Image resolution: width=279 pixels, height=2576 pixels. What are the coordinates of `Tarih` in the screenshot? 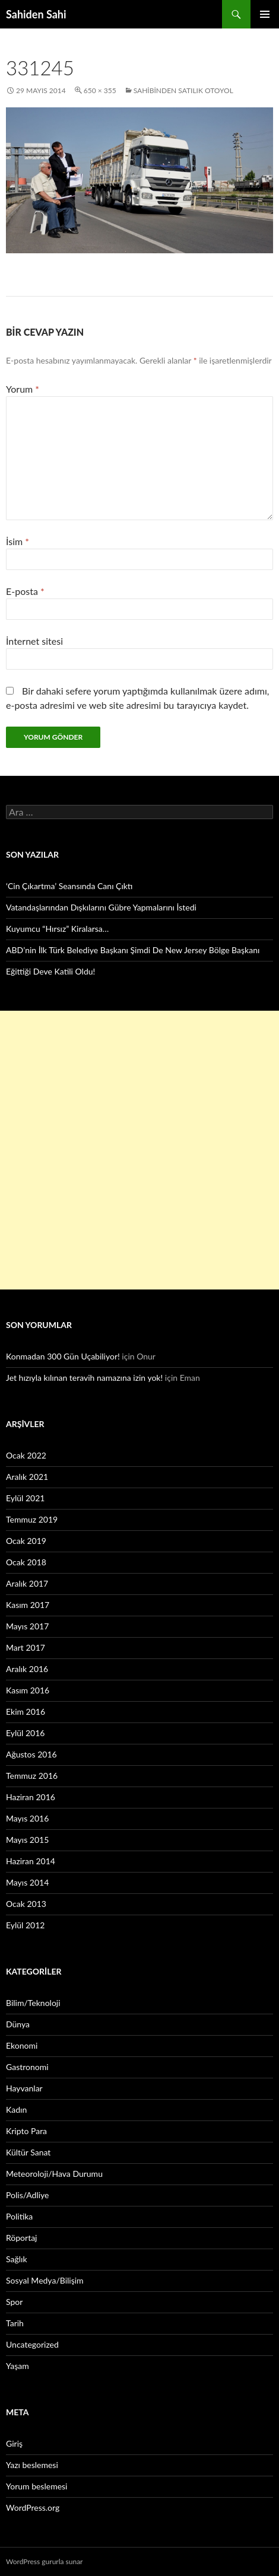 It's located at (15, 2323).